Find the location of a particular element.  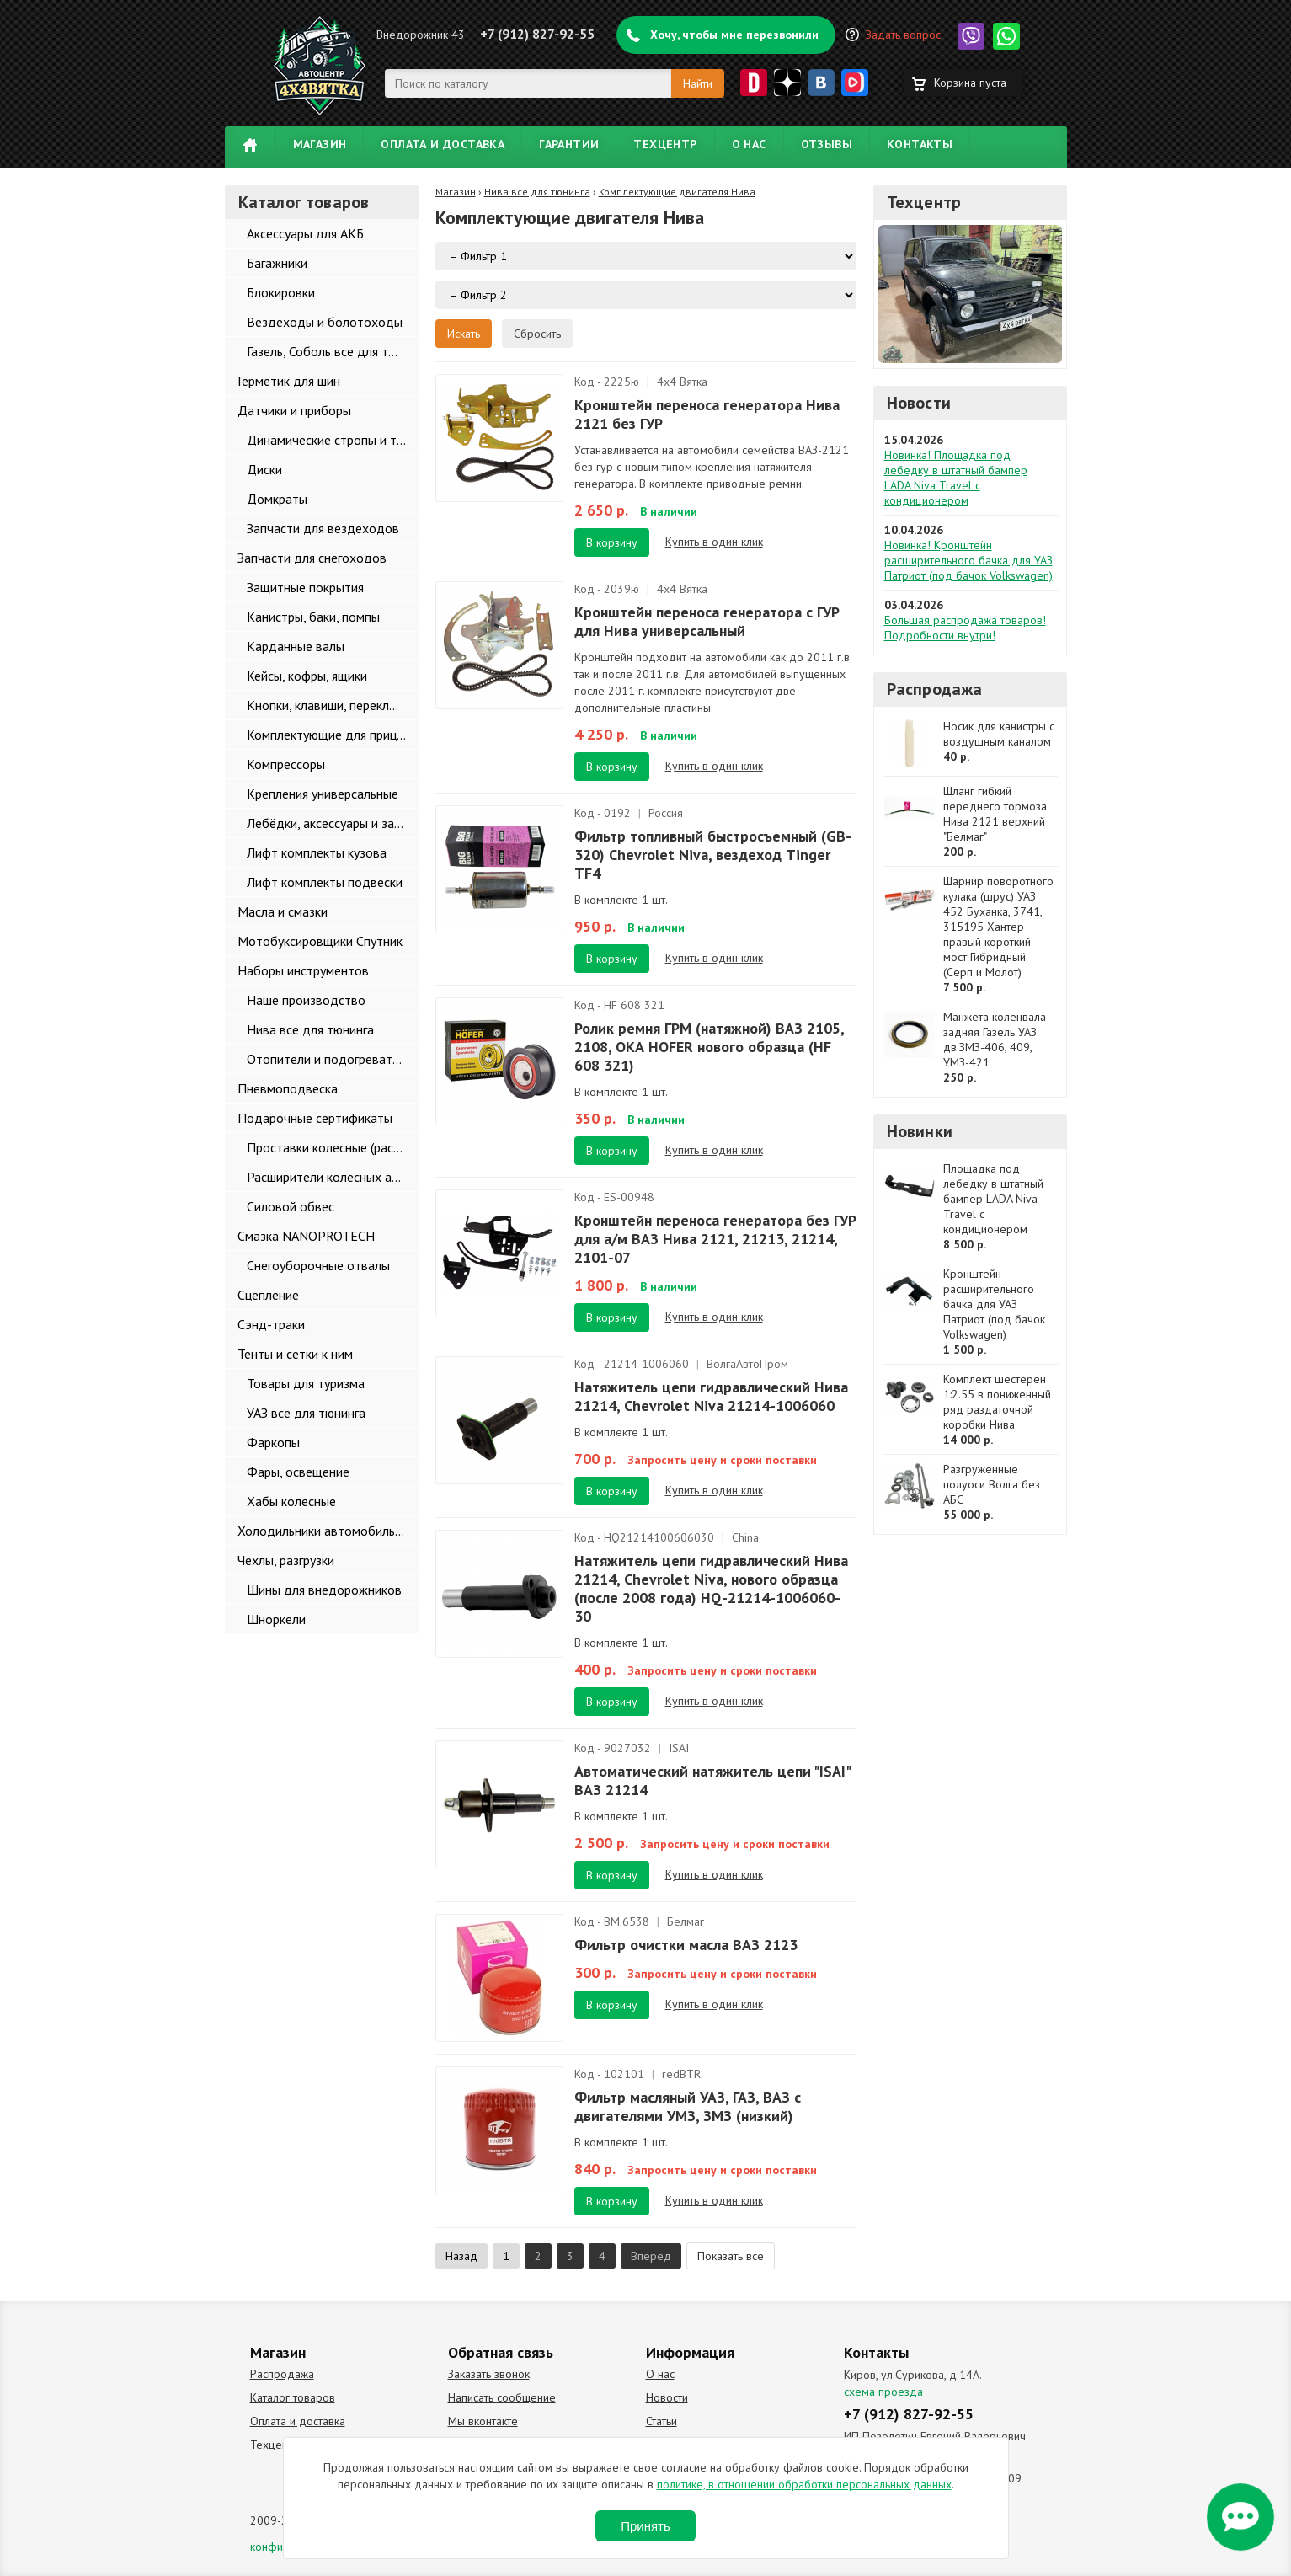

Натяжитель цепи гидравлический Нива 21214, Chevrolet Niva, нового образца (после 2008 года) HQ-21214-1006060-30 is located at coordinates (711, 1588).